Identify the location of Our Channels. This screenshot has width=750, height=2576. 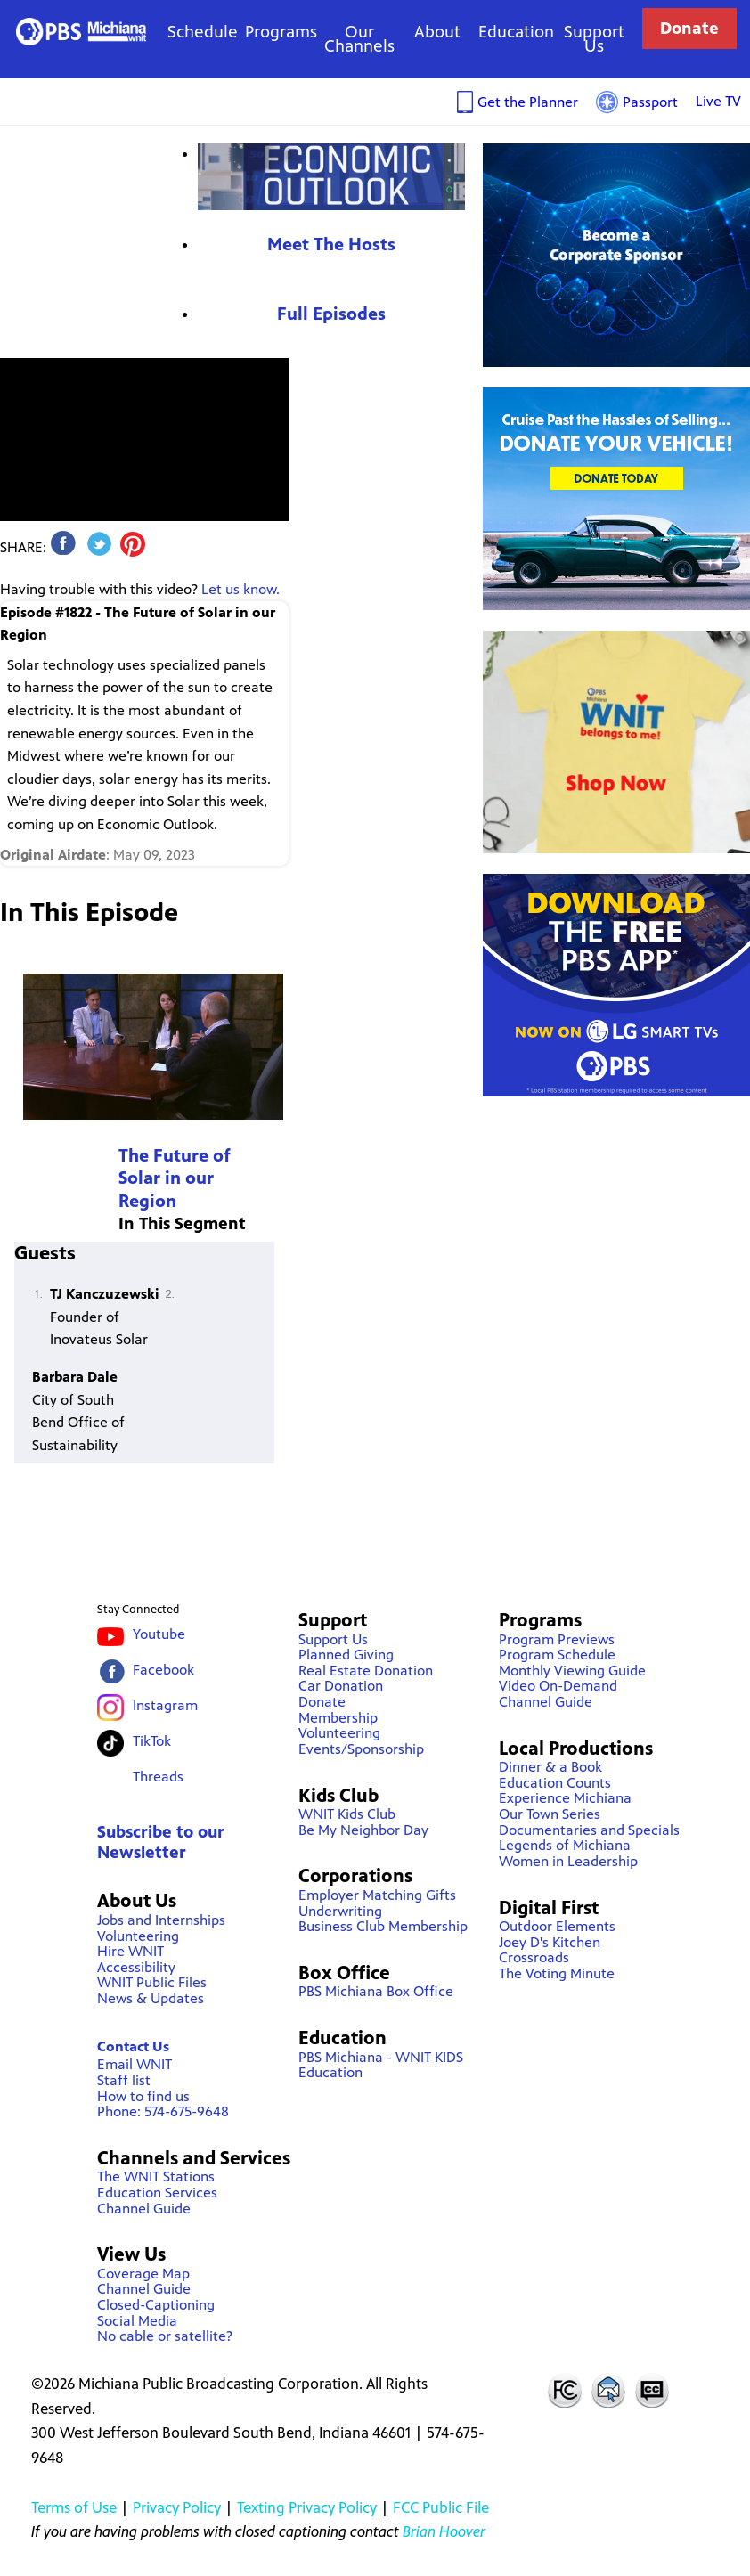
(359, 38).